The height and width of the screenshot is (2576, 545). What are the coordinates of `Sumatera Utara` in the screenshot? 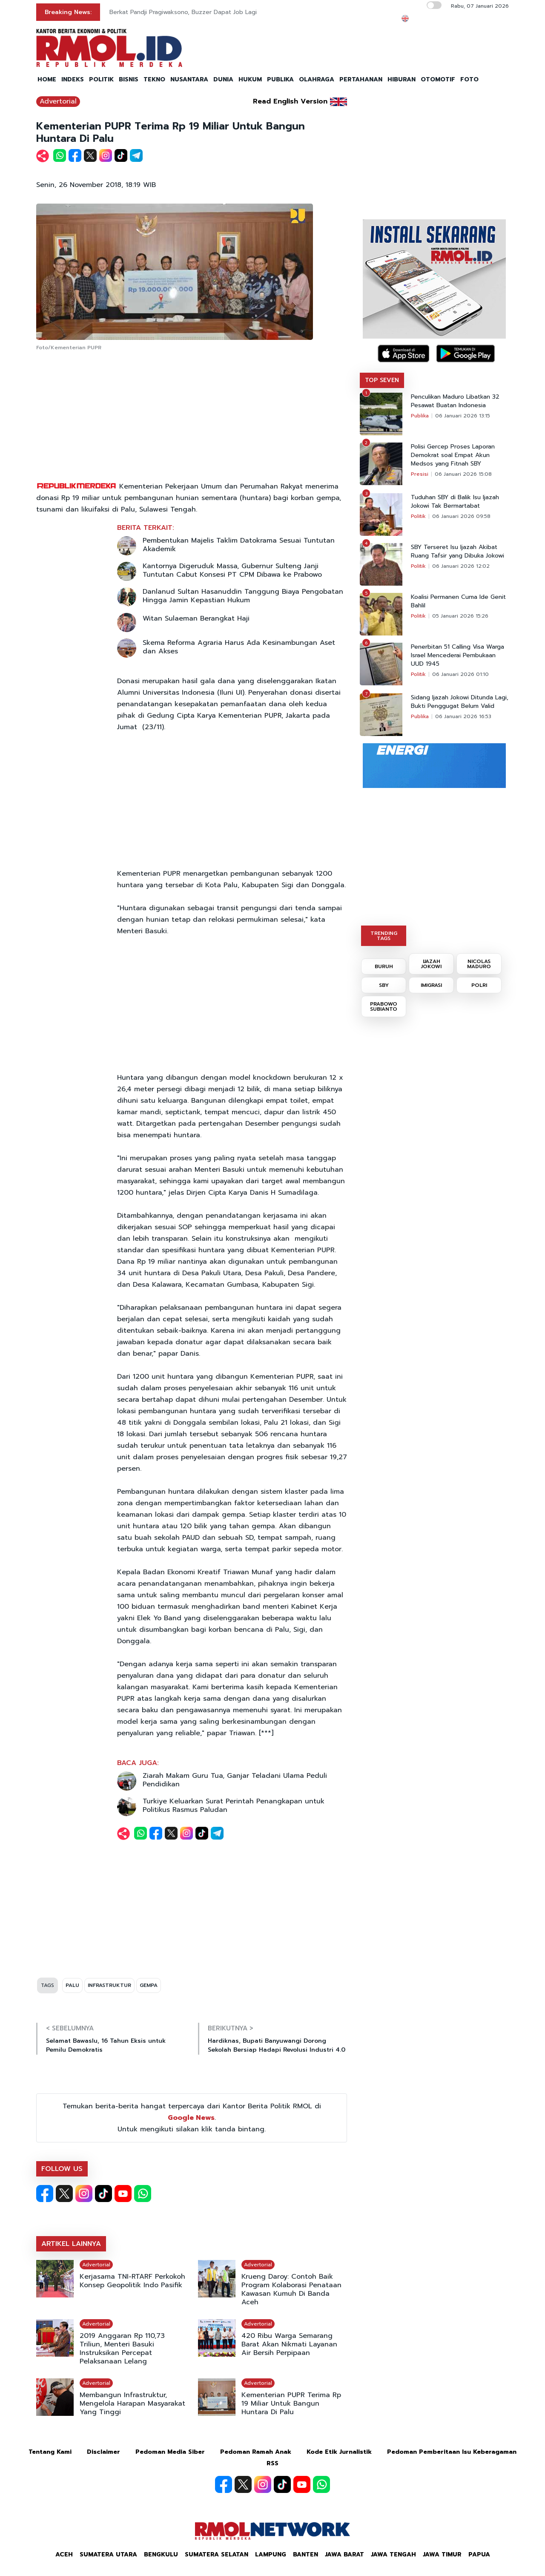 It's located at (108, 2554).